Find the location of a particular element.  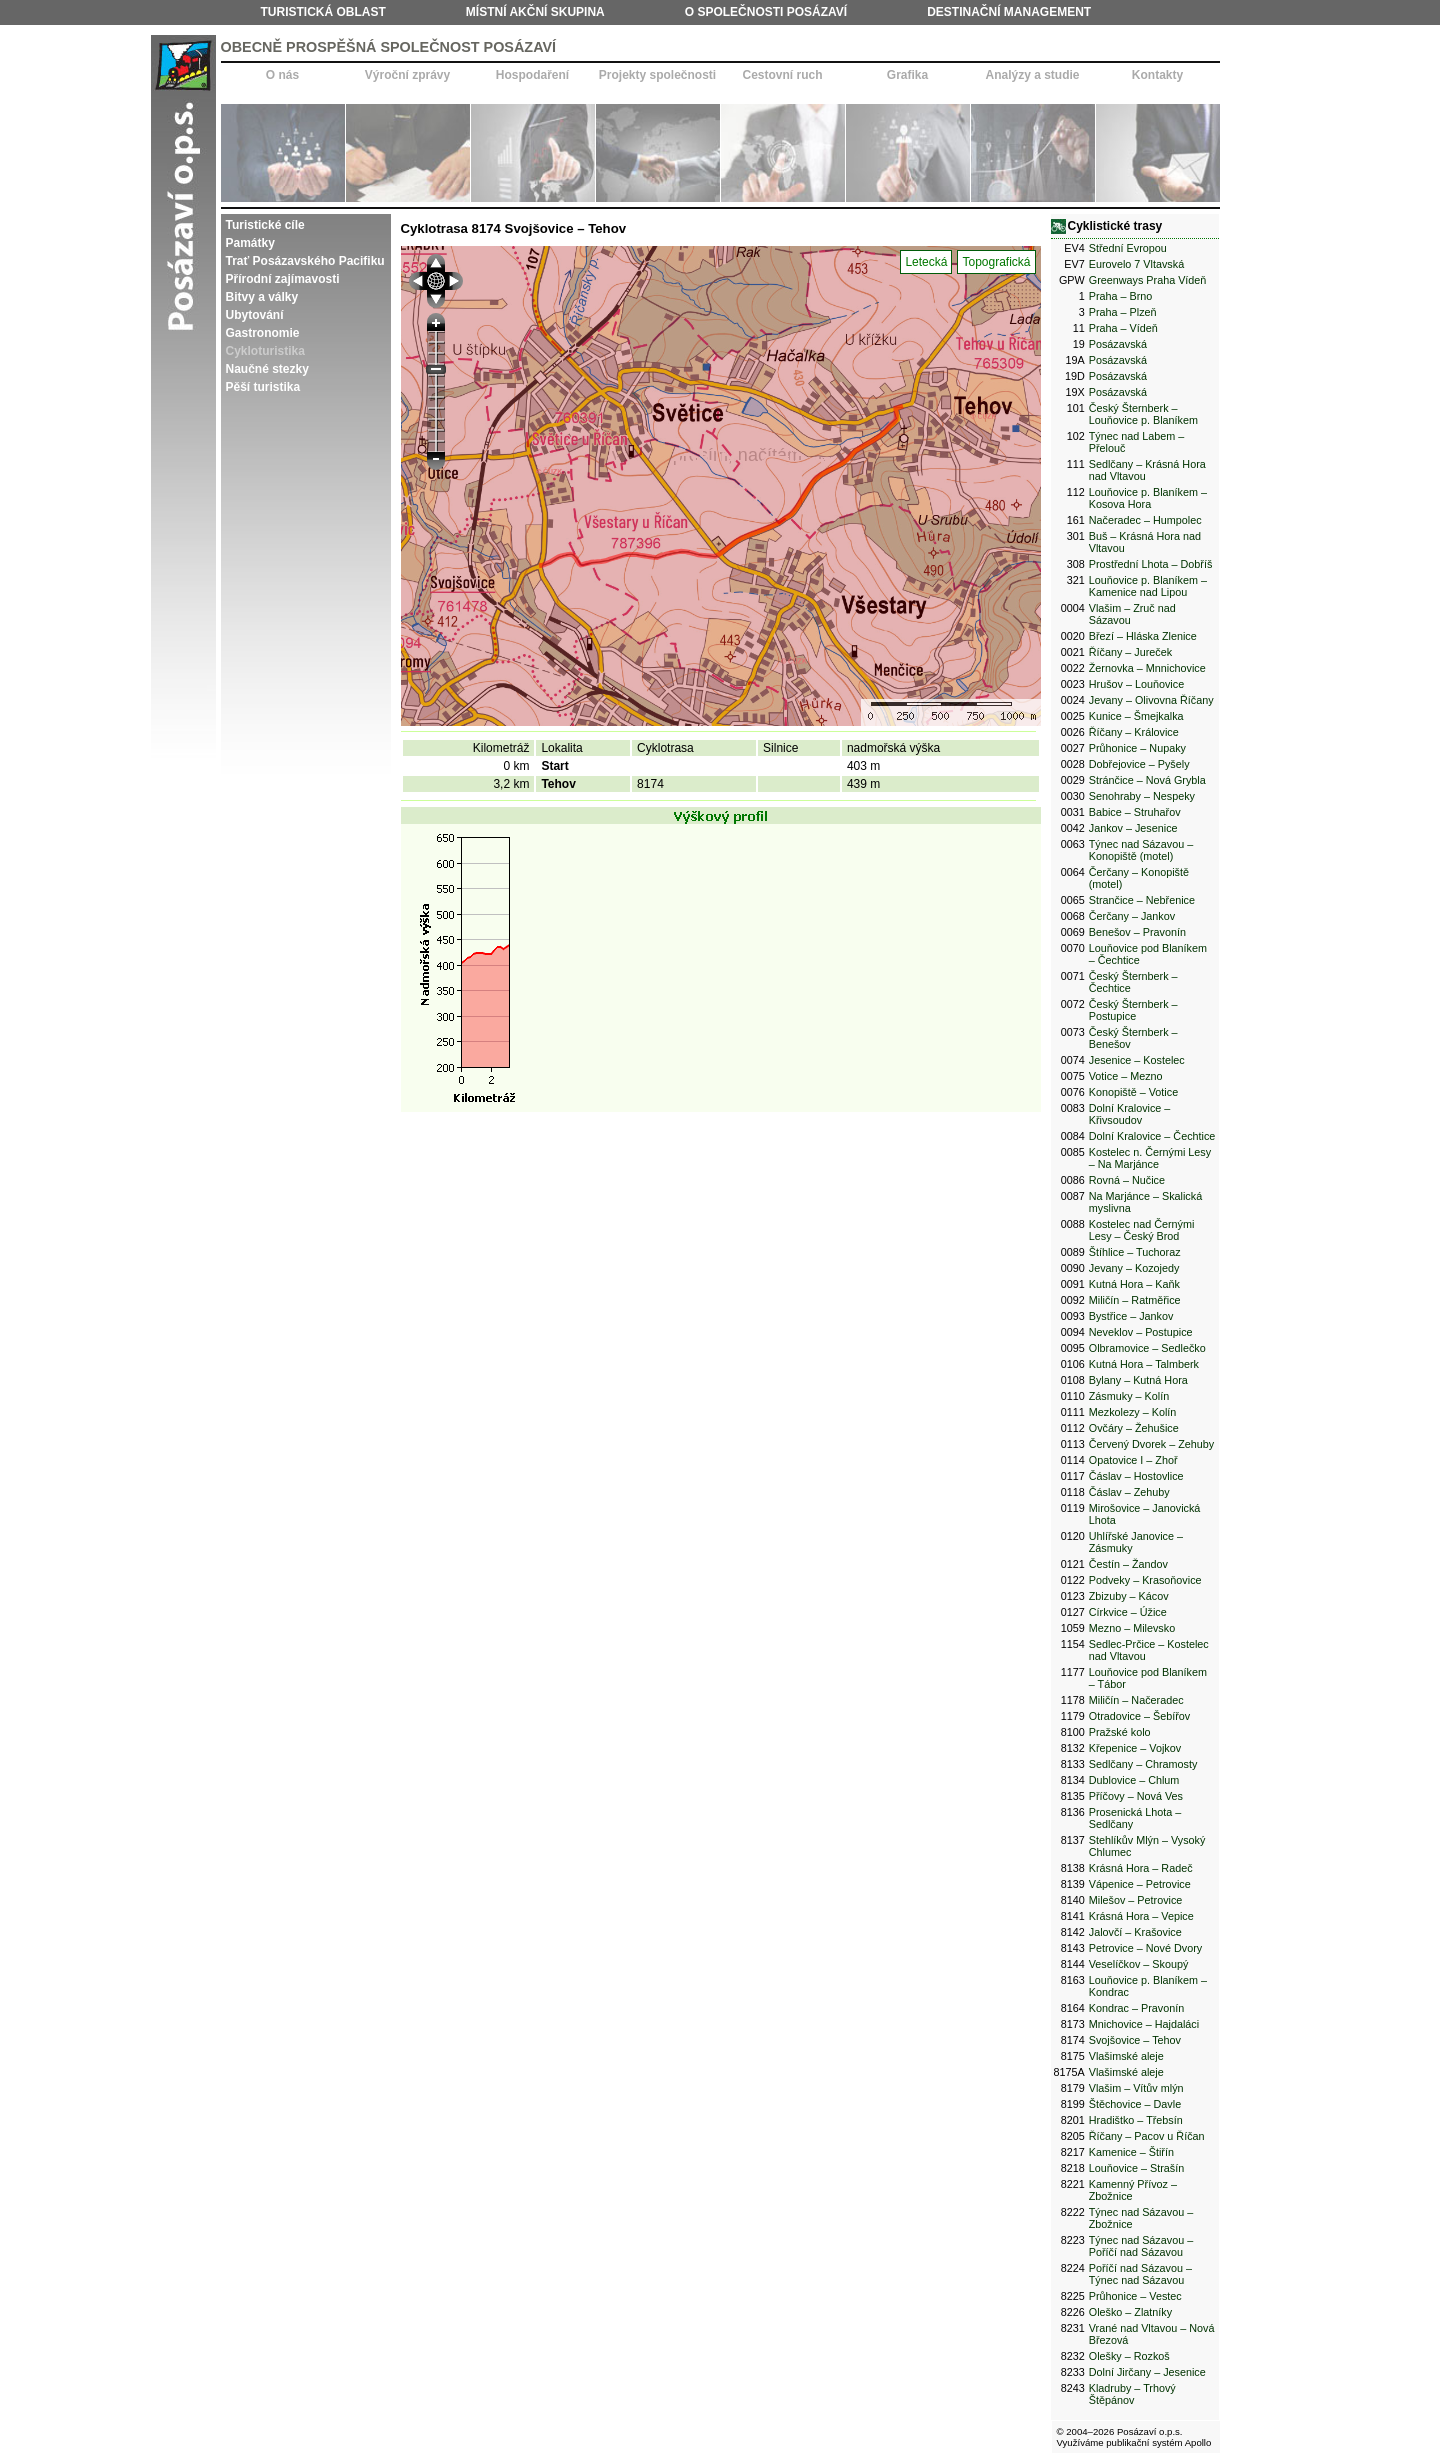

Gastronomie is located at coordinates (263, 333).